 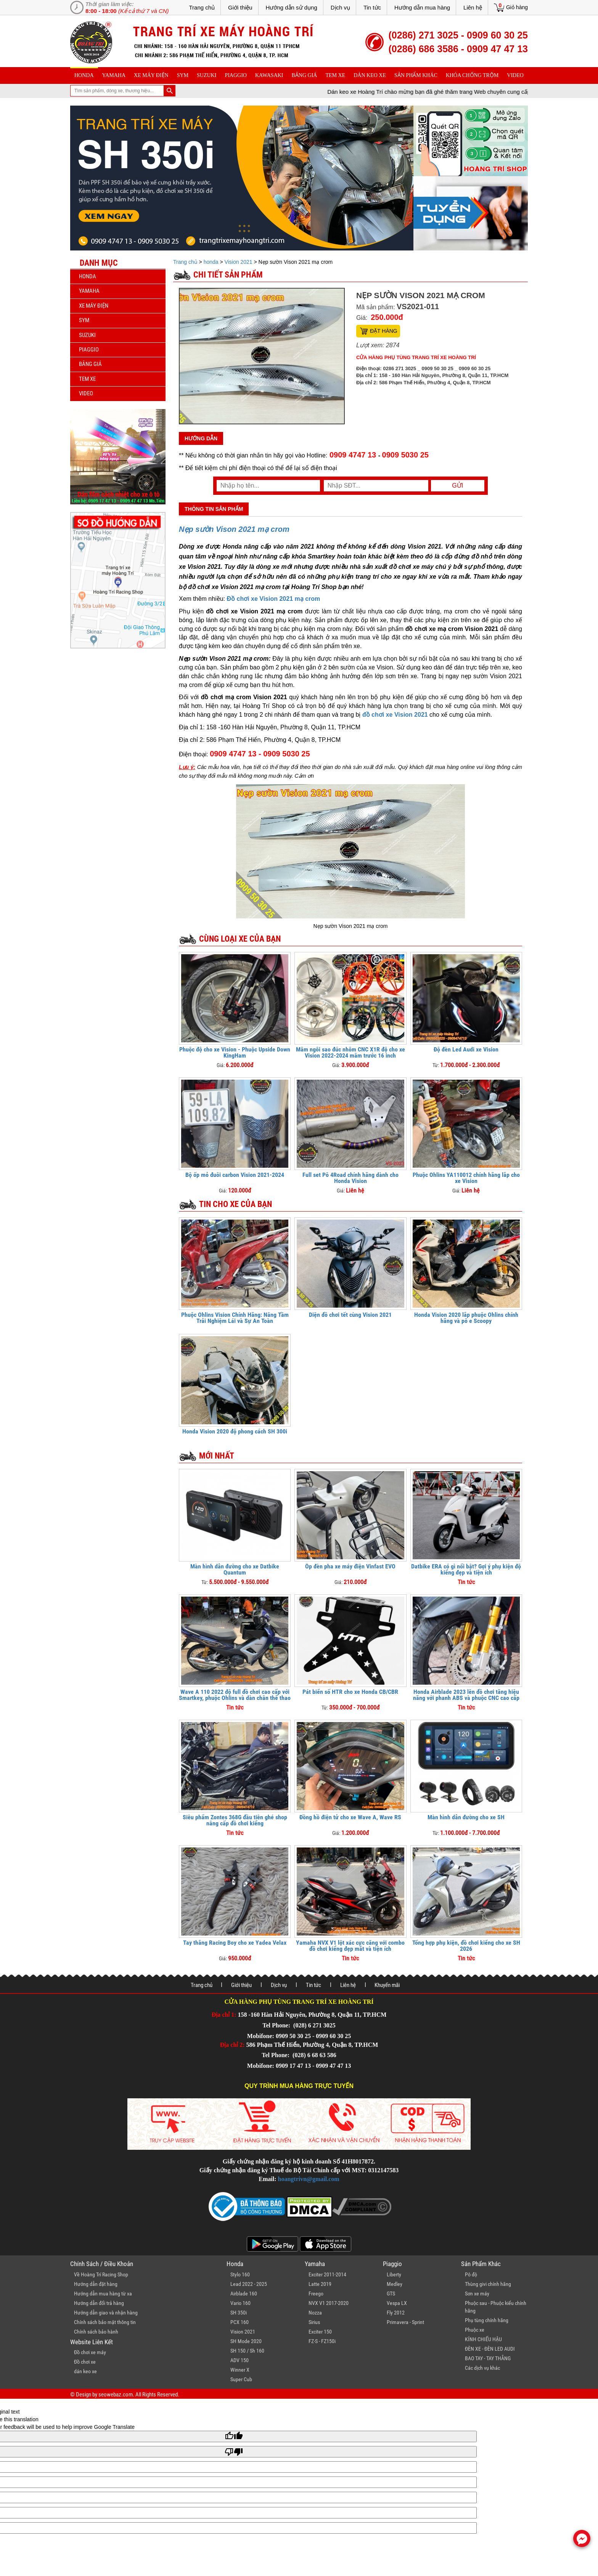 I want to click on Màn hình dẫn đường cho xe Datbike Quantum, so click(x=234, y=1569).